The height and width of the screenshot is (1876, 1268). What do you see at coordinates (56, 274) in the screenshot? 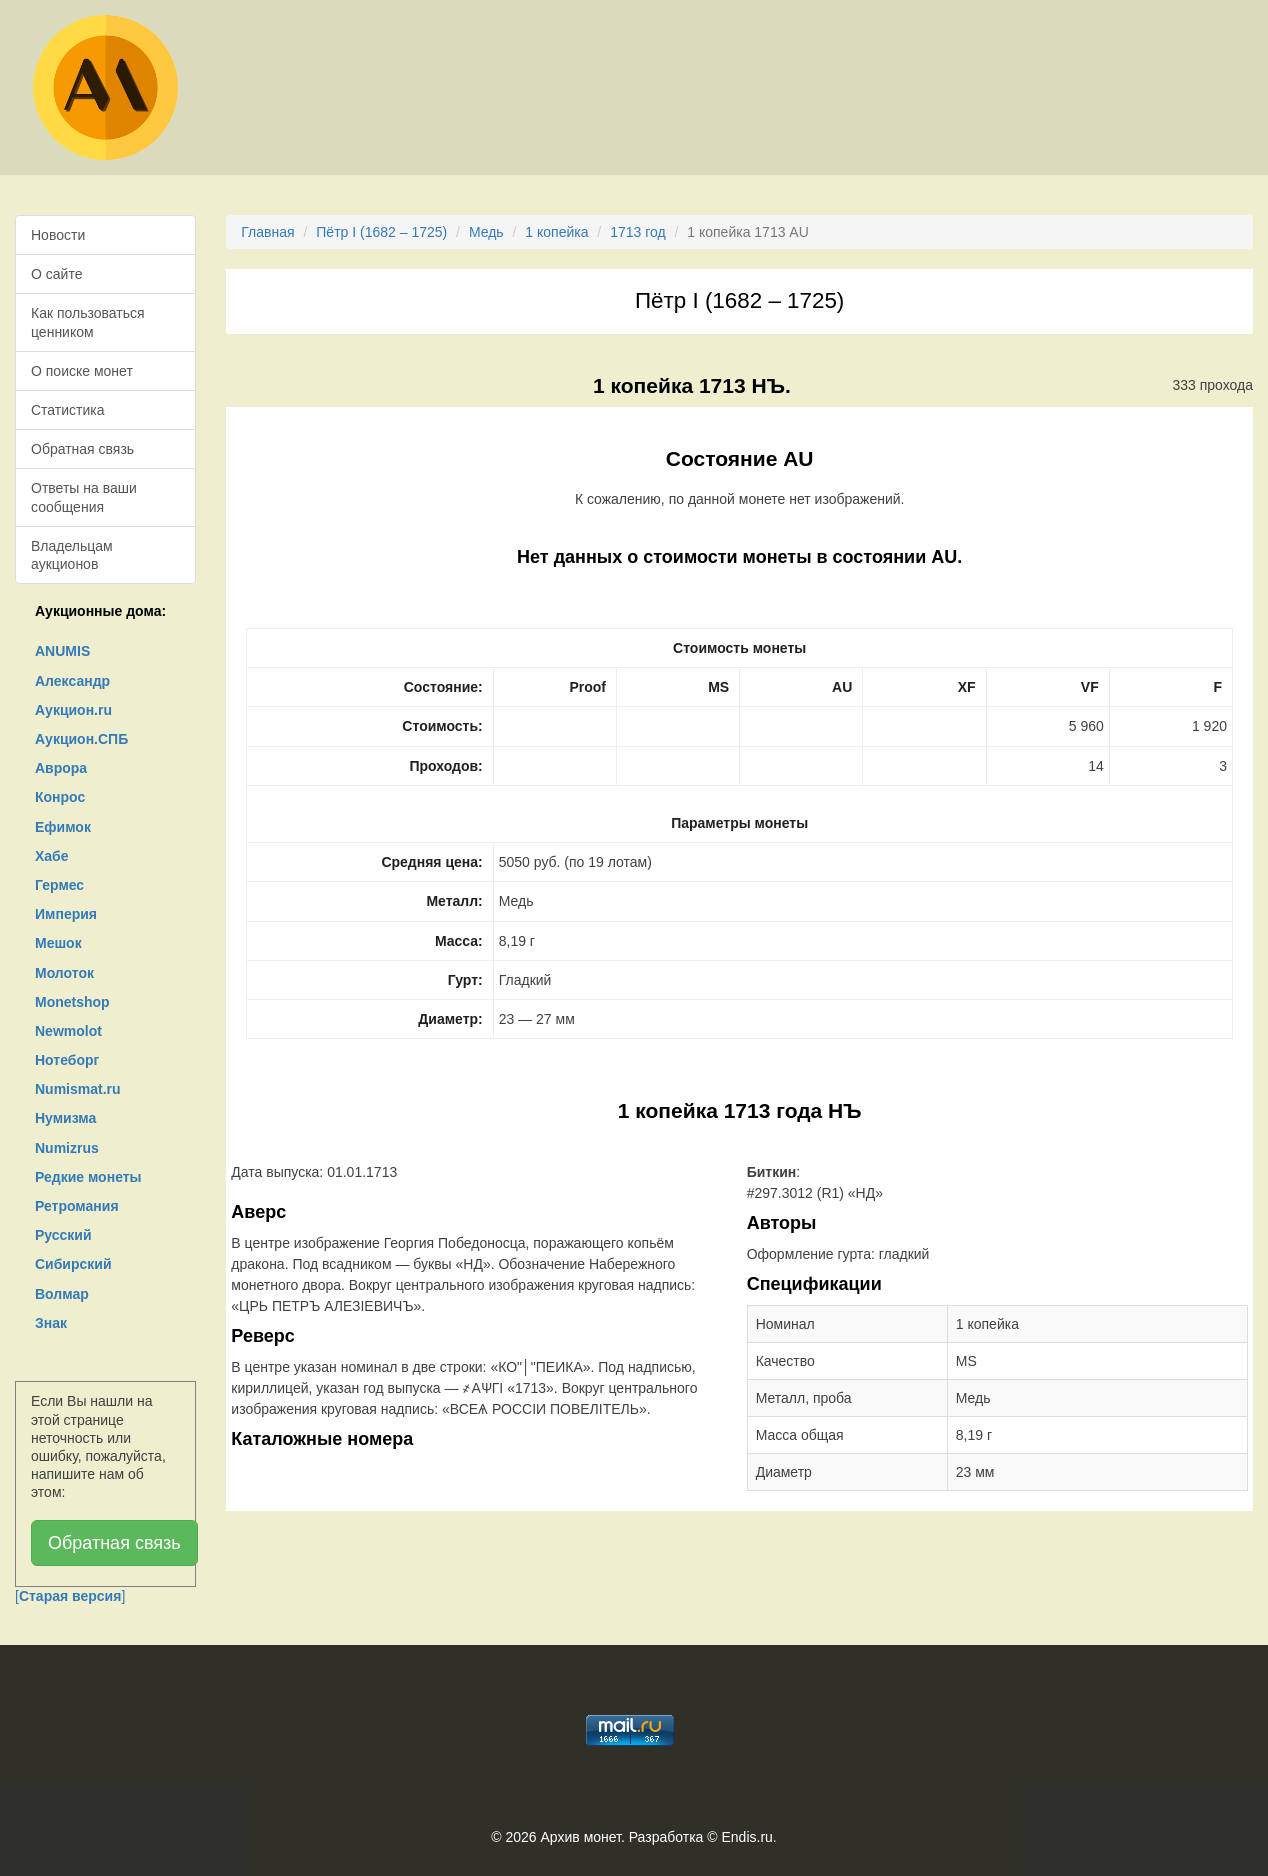
I see `О сайте` at bounding box center [56, 274].